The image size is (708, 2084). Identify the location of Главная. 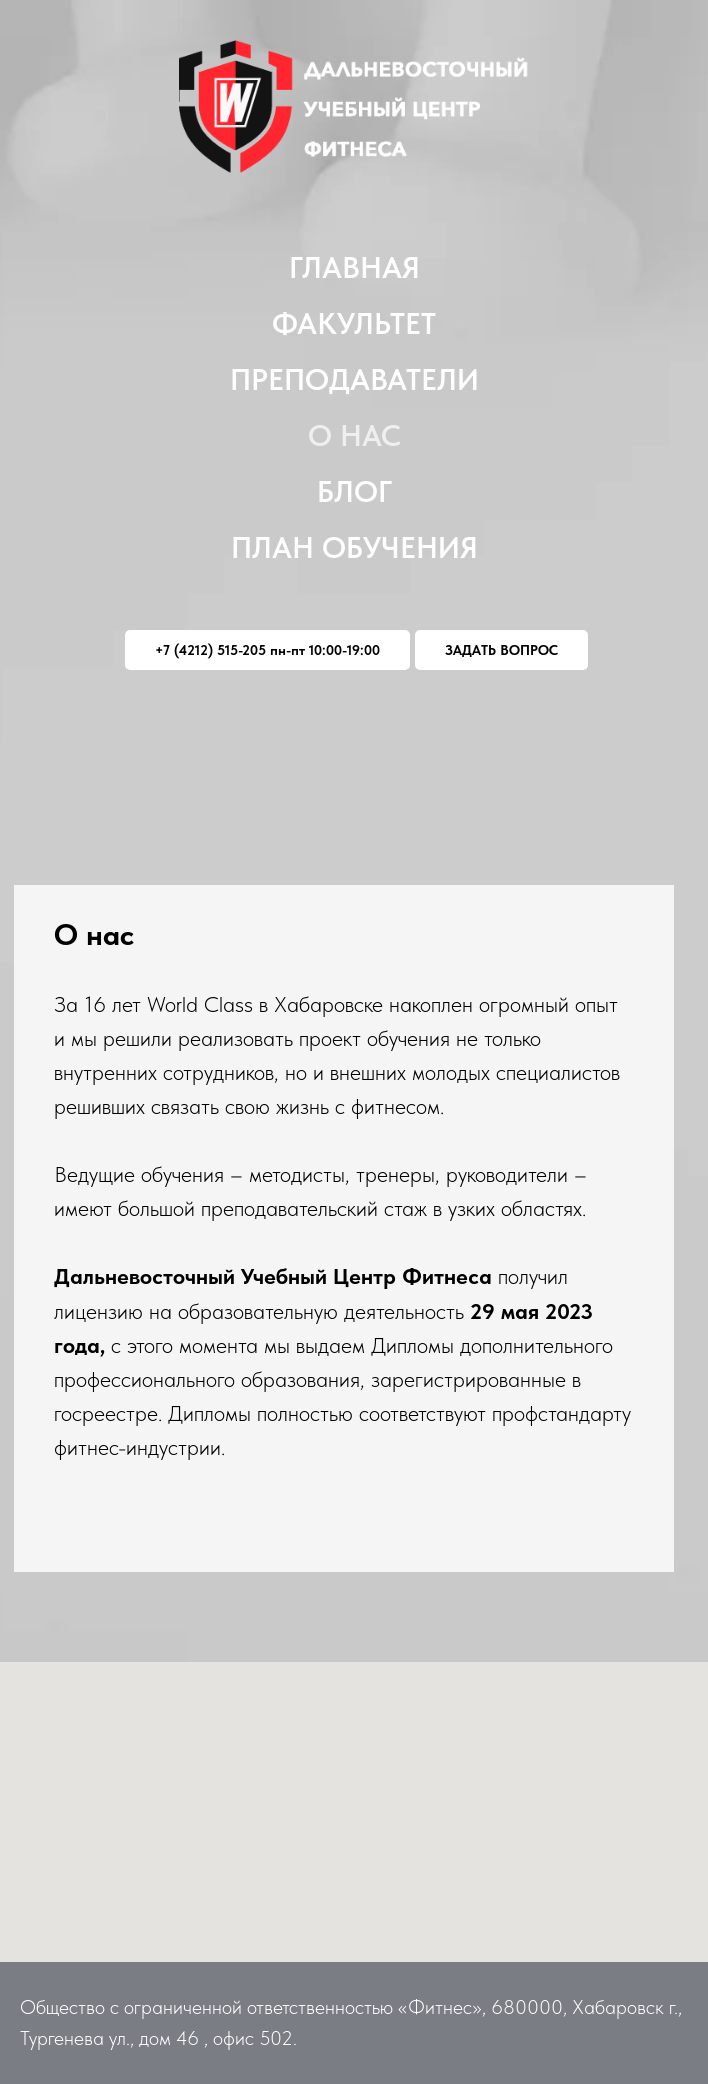
(354, 267).